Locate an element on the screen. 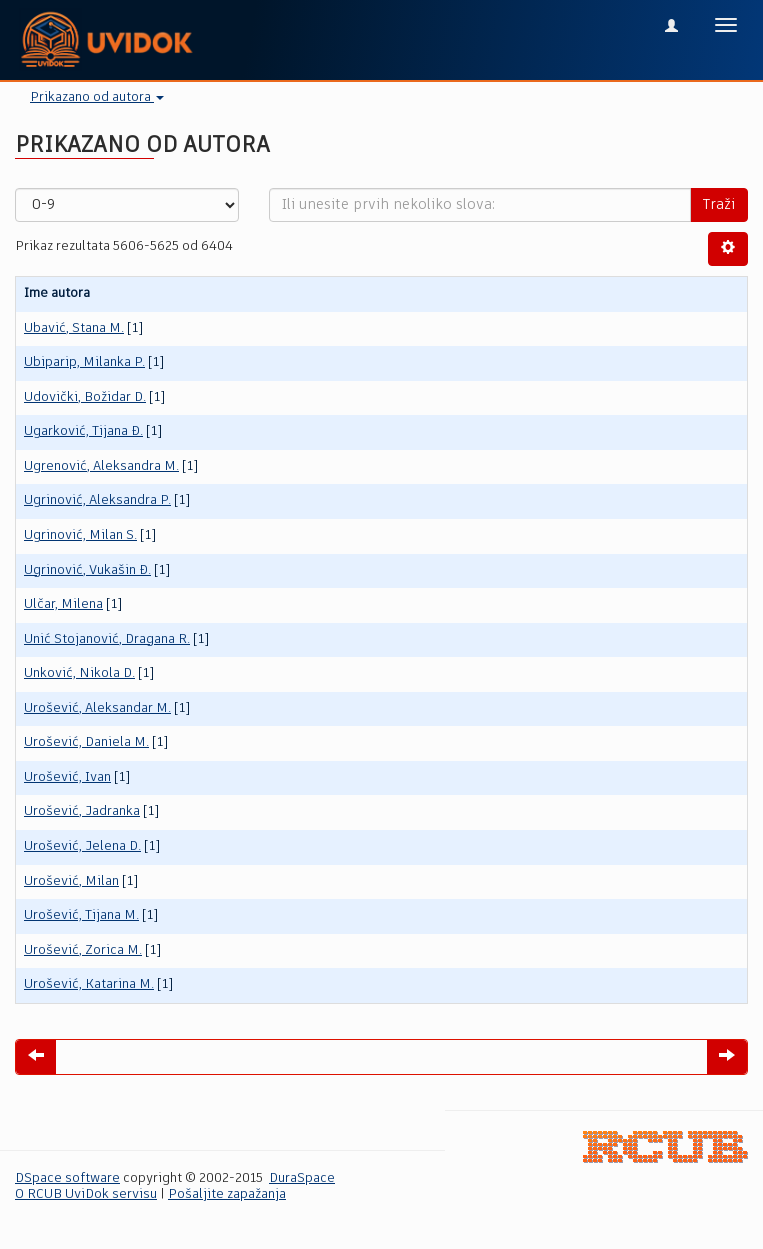 Image resolution: width=763 pixels, height=1249 pixels. Udovički, Božidar D. is located at coordinates (85, 397).